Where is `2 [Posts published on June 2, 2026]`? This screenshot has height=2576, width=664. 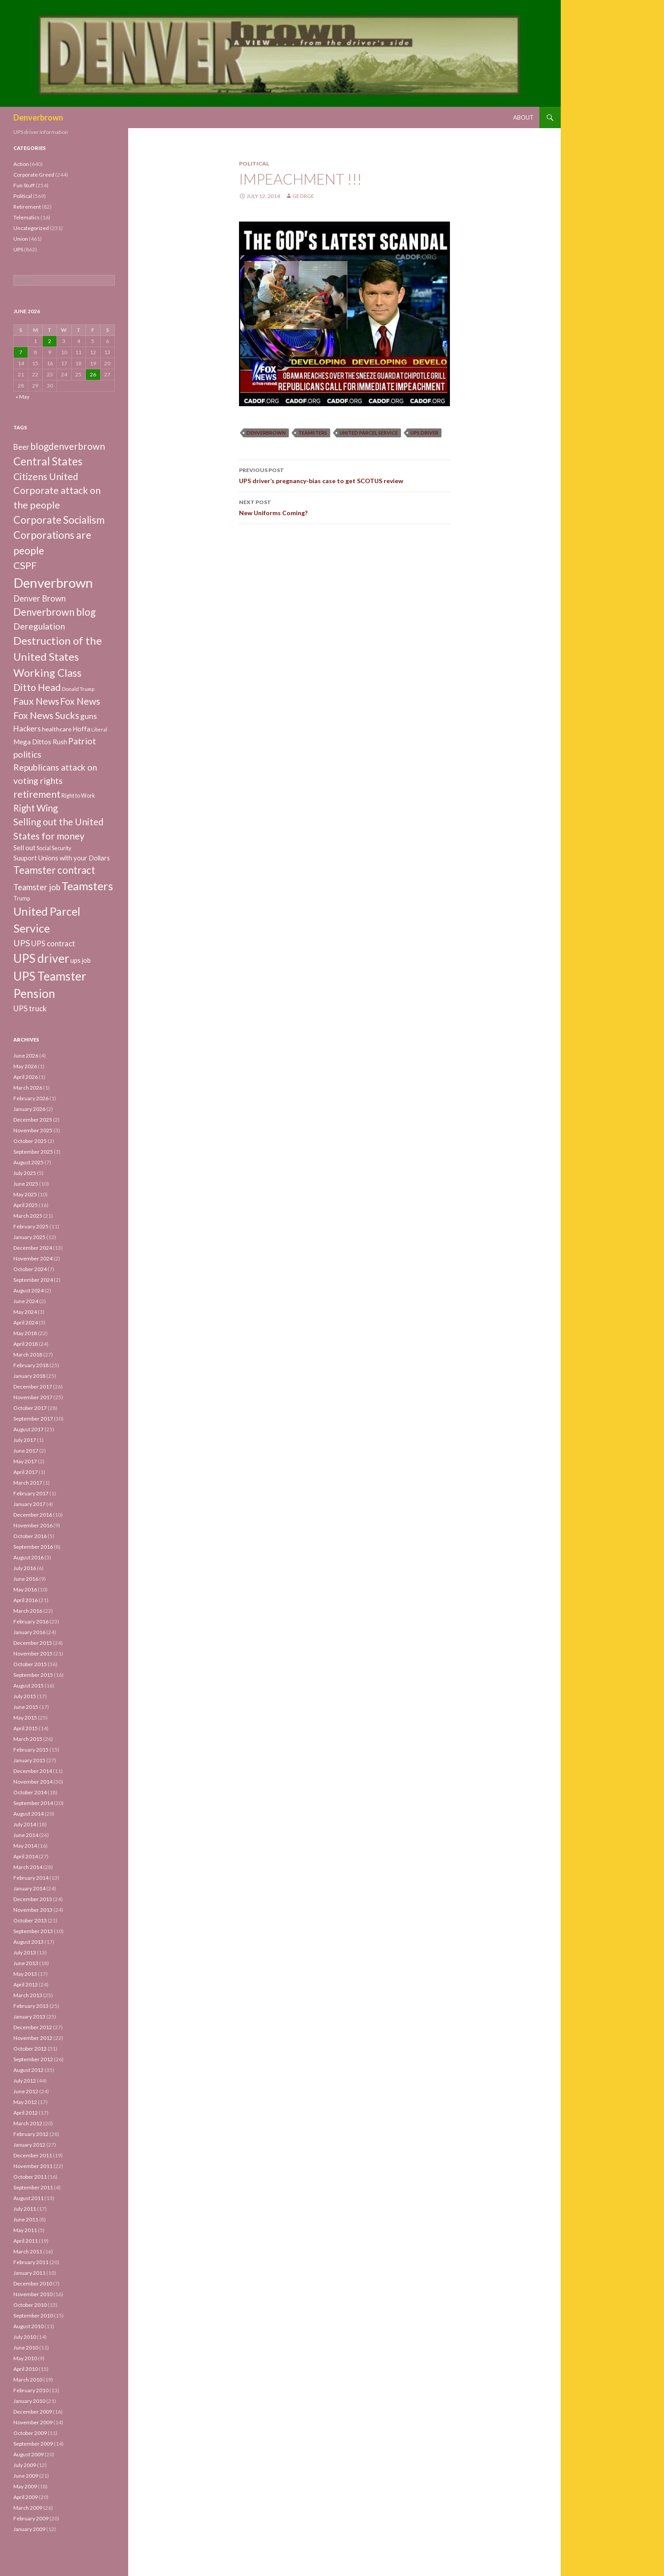
2 [Posts published on June 2, 2026] is located at coordinates (49, 341).